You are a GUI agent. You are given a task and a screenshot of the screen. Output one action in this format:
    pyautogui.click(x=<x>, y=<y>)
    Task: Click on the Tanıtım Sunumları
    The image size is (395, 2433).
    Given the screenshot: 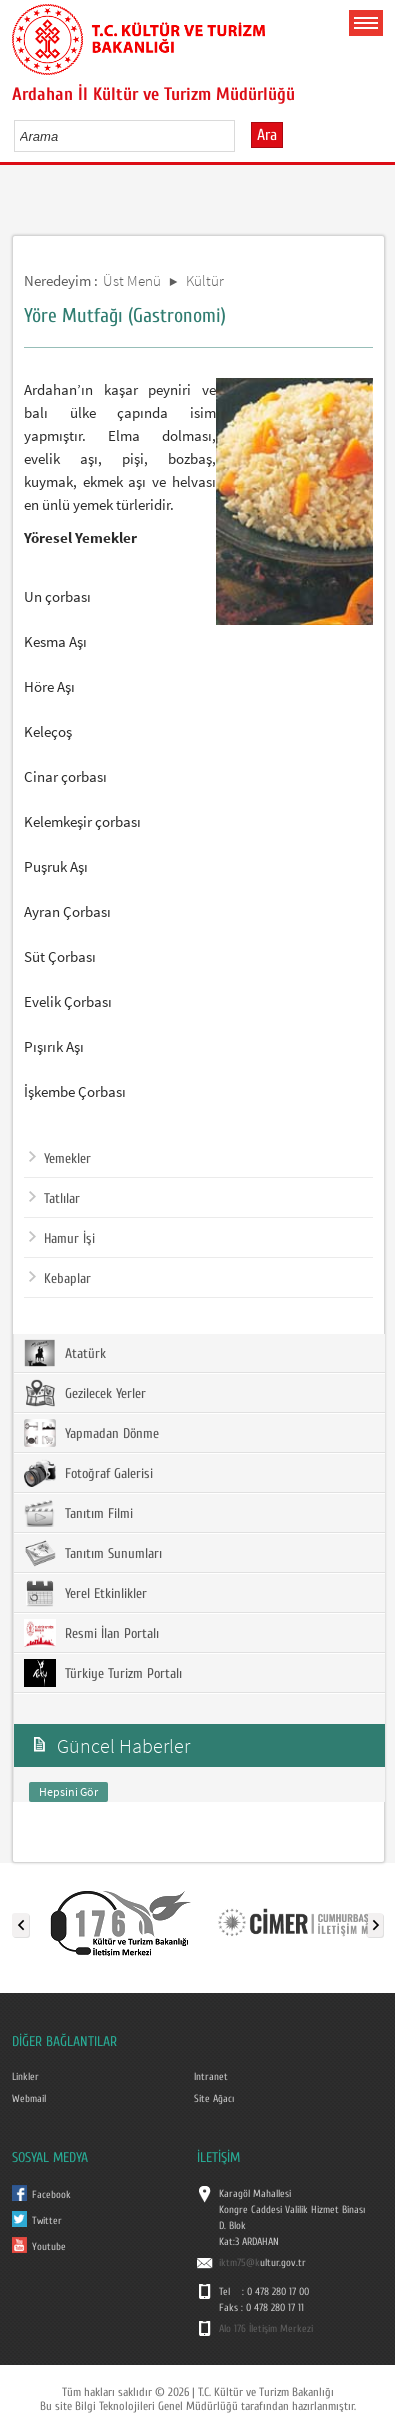 What is the action you would take?
    pyautogui.click(x=93, y=1553)
    